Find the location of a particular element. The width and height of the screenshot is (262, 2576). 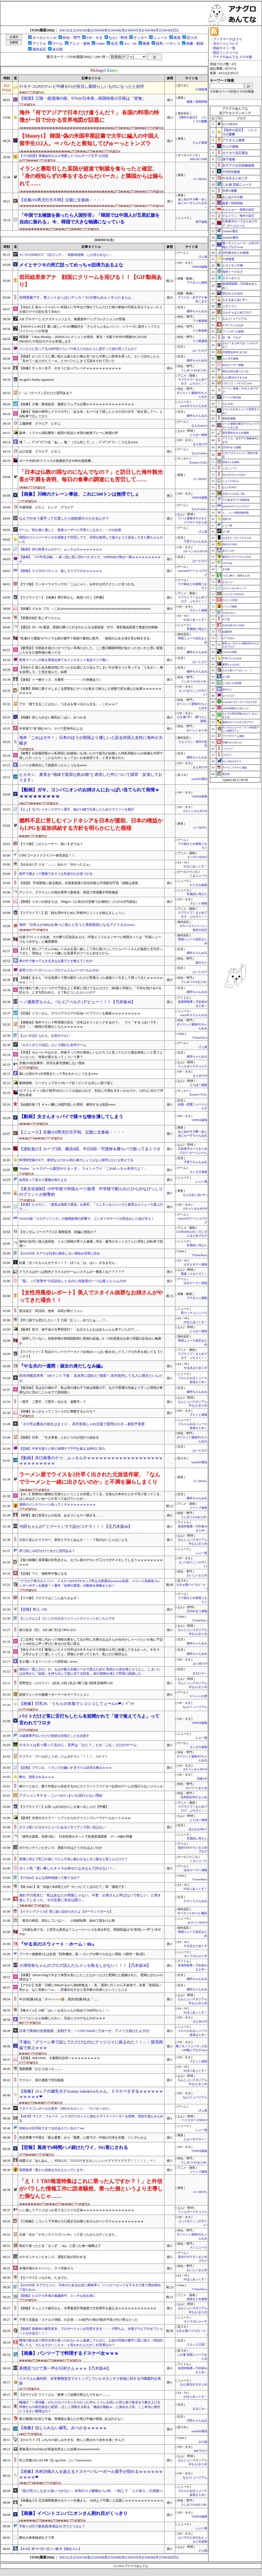

【動画】女さんオッパイで様々な物を潰してしまう is located at coordinates (71, 1116).